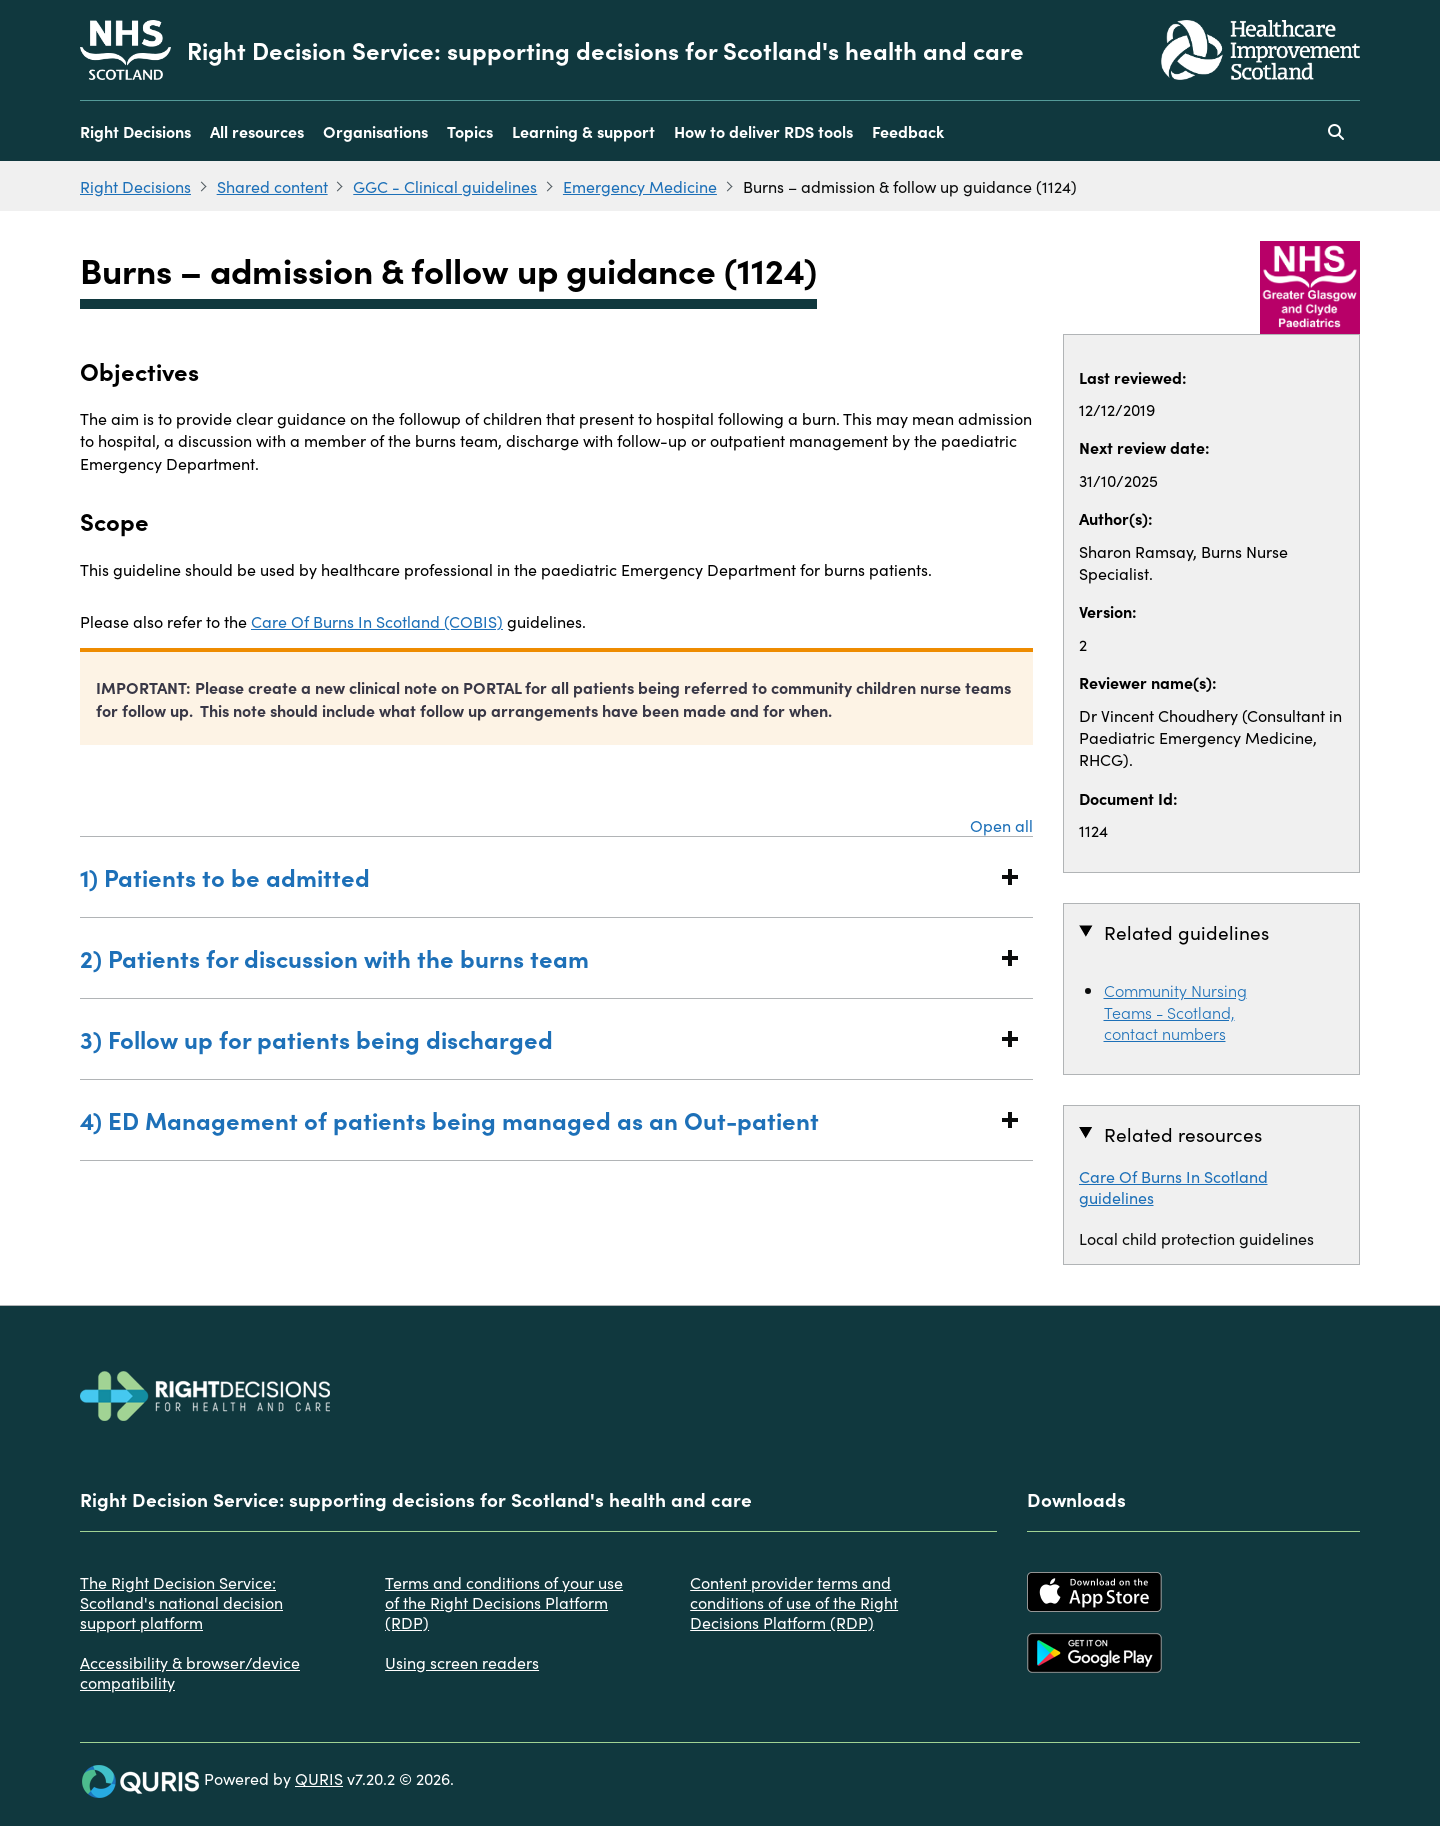 The image size is (1440, 1826). Describe the element at coordinates (794, 1602) in the screenshot. I see `Content provider terms and conditions of use of the Right Decisions Platform (RDP)` at that location.